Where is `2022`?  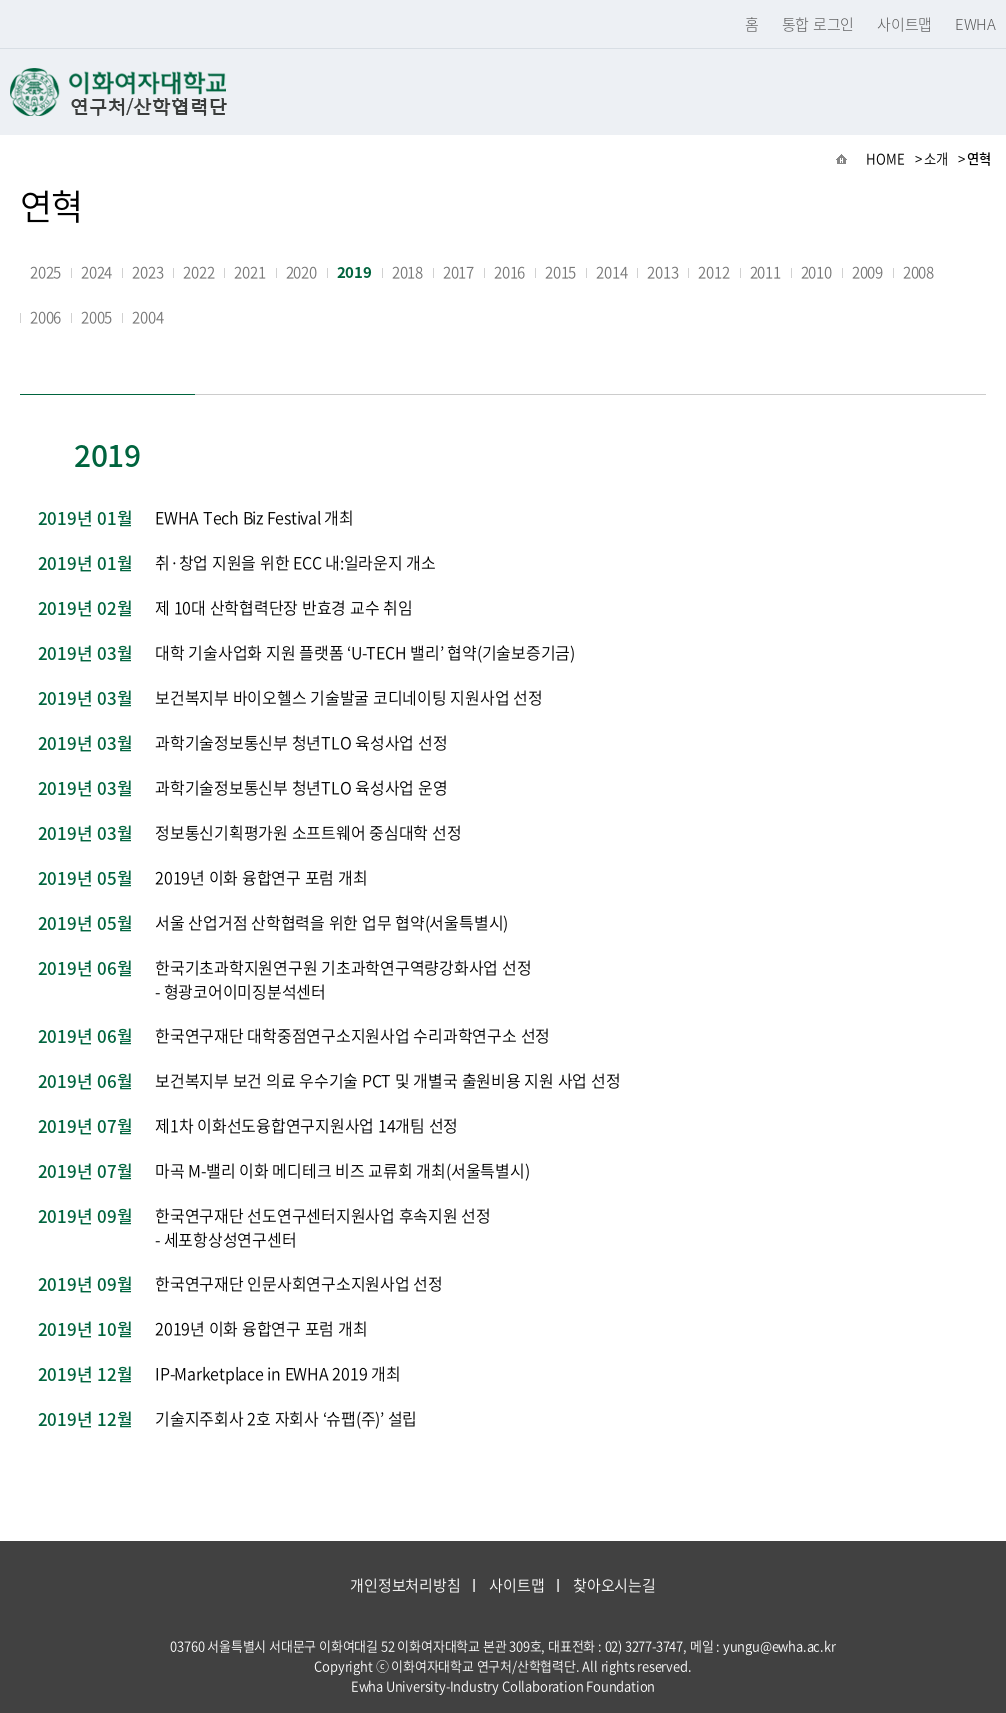
2022 is located at coordinates (198, 272).